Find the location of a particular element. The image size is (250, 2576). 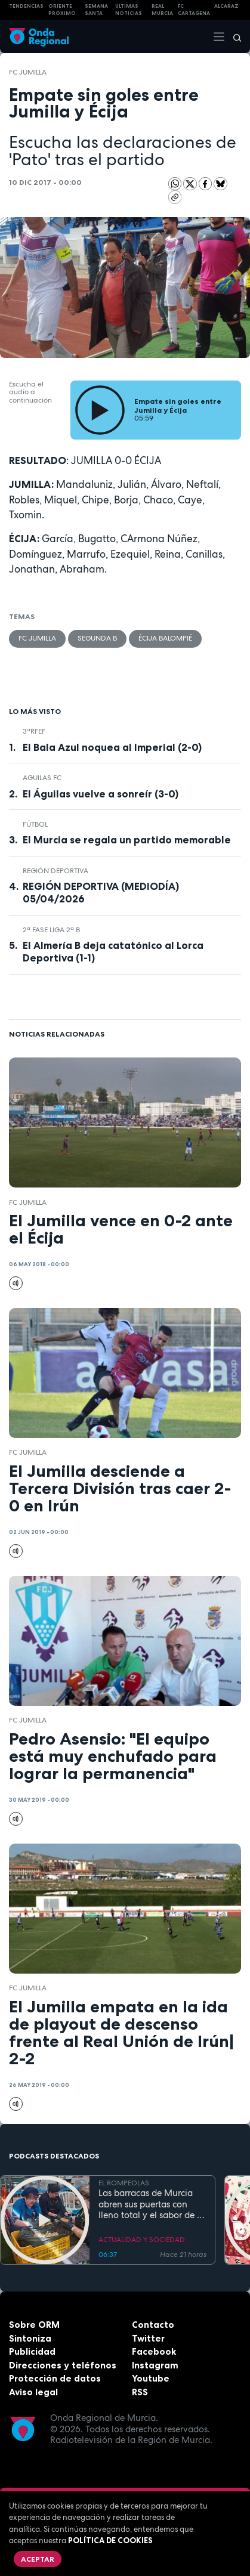

[Buscar] is located at coordinates (233, 36).